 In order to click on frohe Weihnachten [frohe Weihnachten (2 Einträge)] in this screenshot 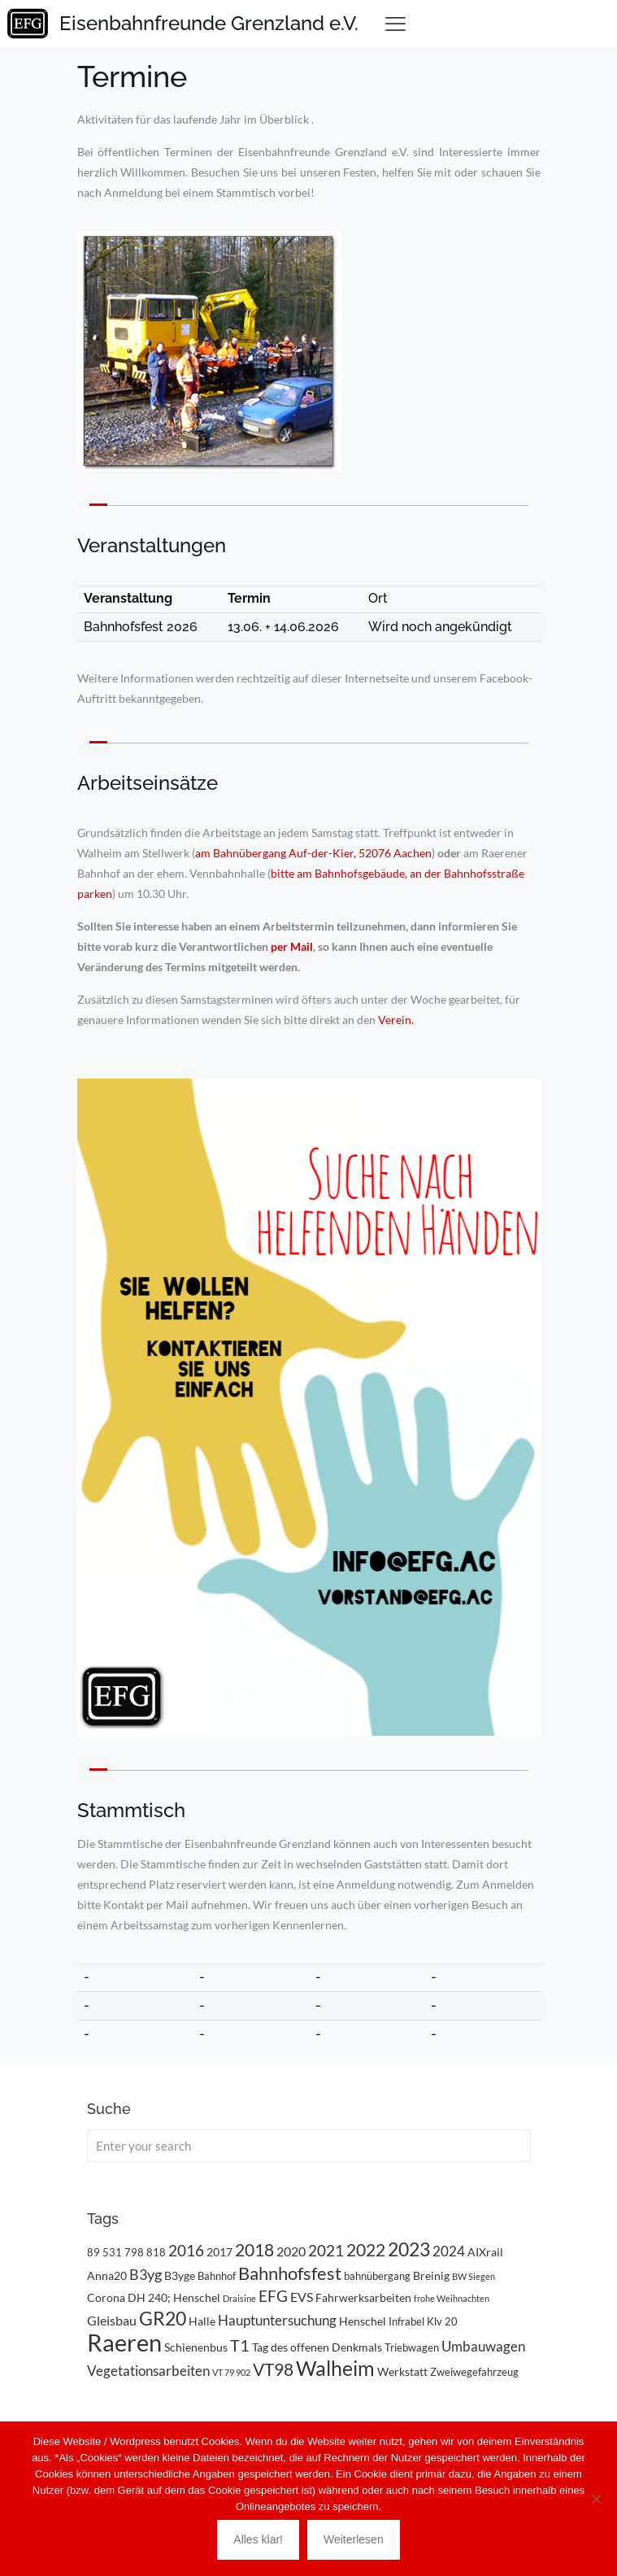, I will do `click(451, 2298)`.